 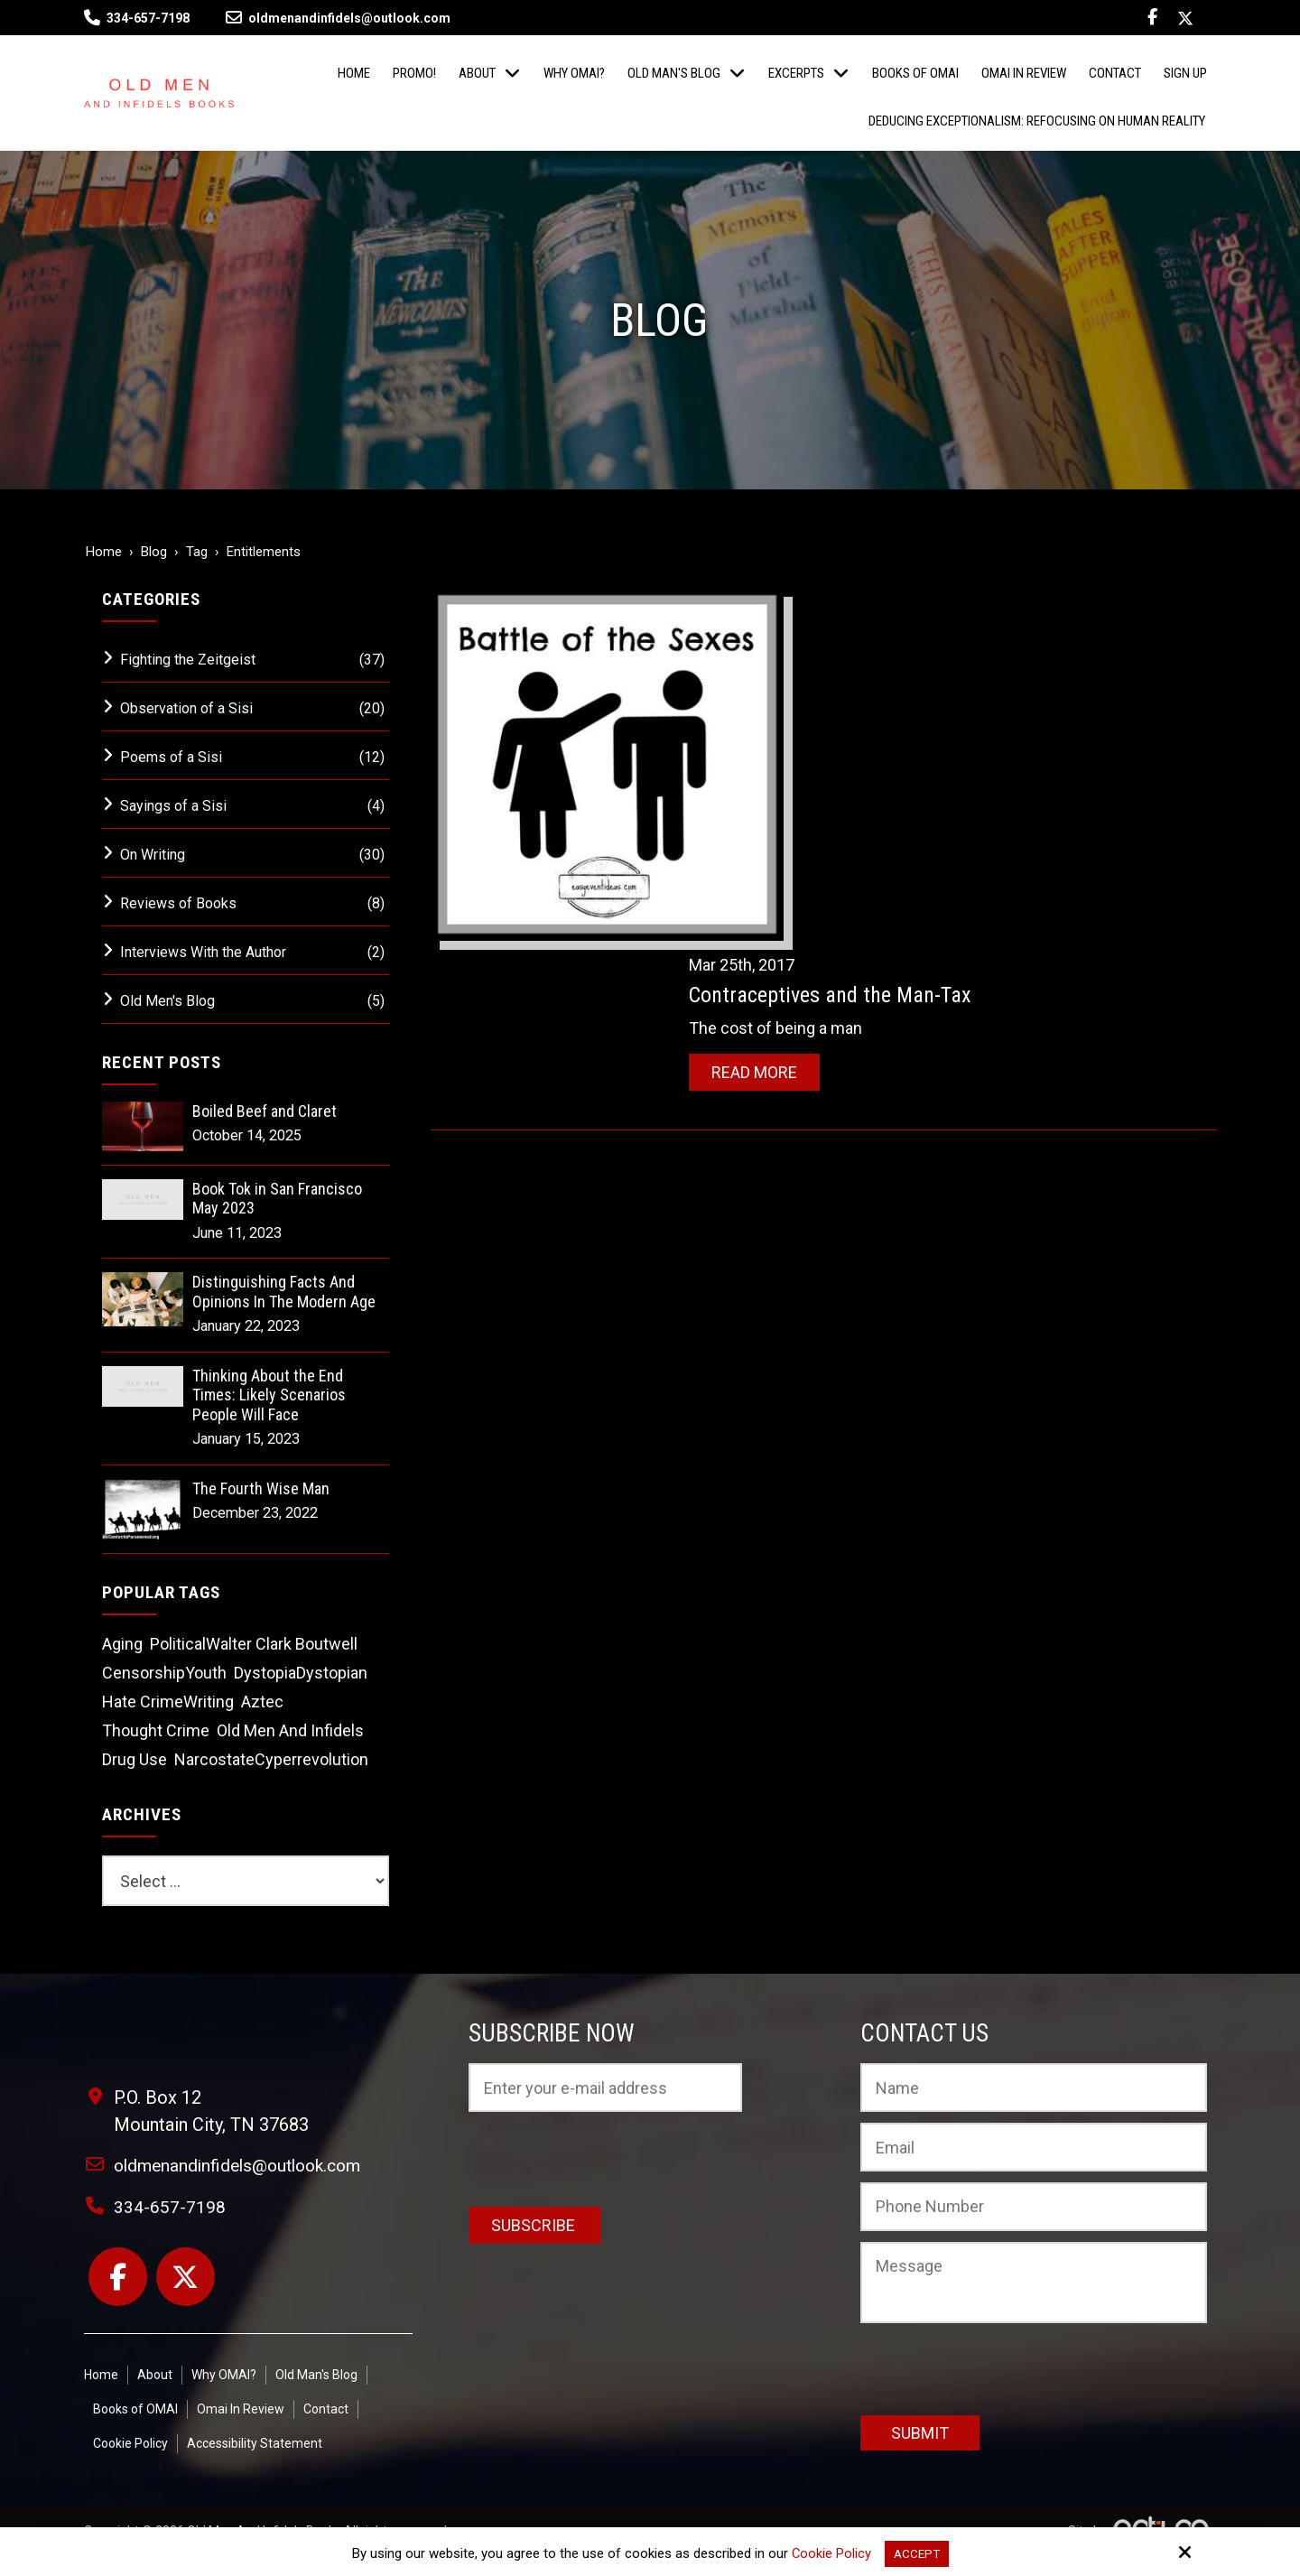 What do you see at coordinates (148, 18) in the screenshot?
I see `334-657-7198` at bounding box center [148, 18].